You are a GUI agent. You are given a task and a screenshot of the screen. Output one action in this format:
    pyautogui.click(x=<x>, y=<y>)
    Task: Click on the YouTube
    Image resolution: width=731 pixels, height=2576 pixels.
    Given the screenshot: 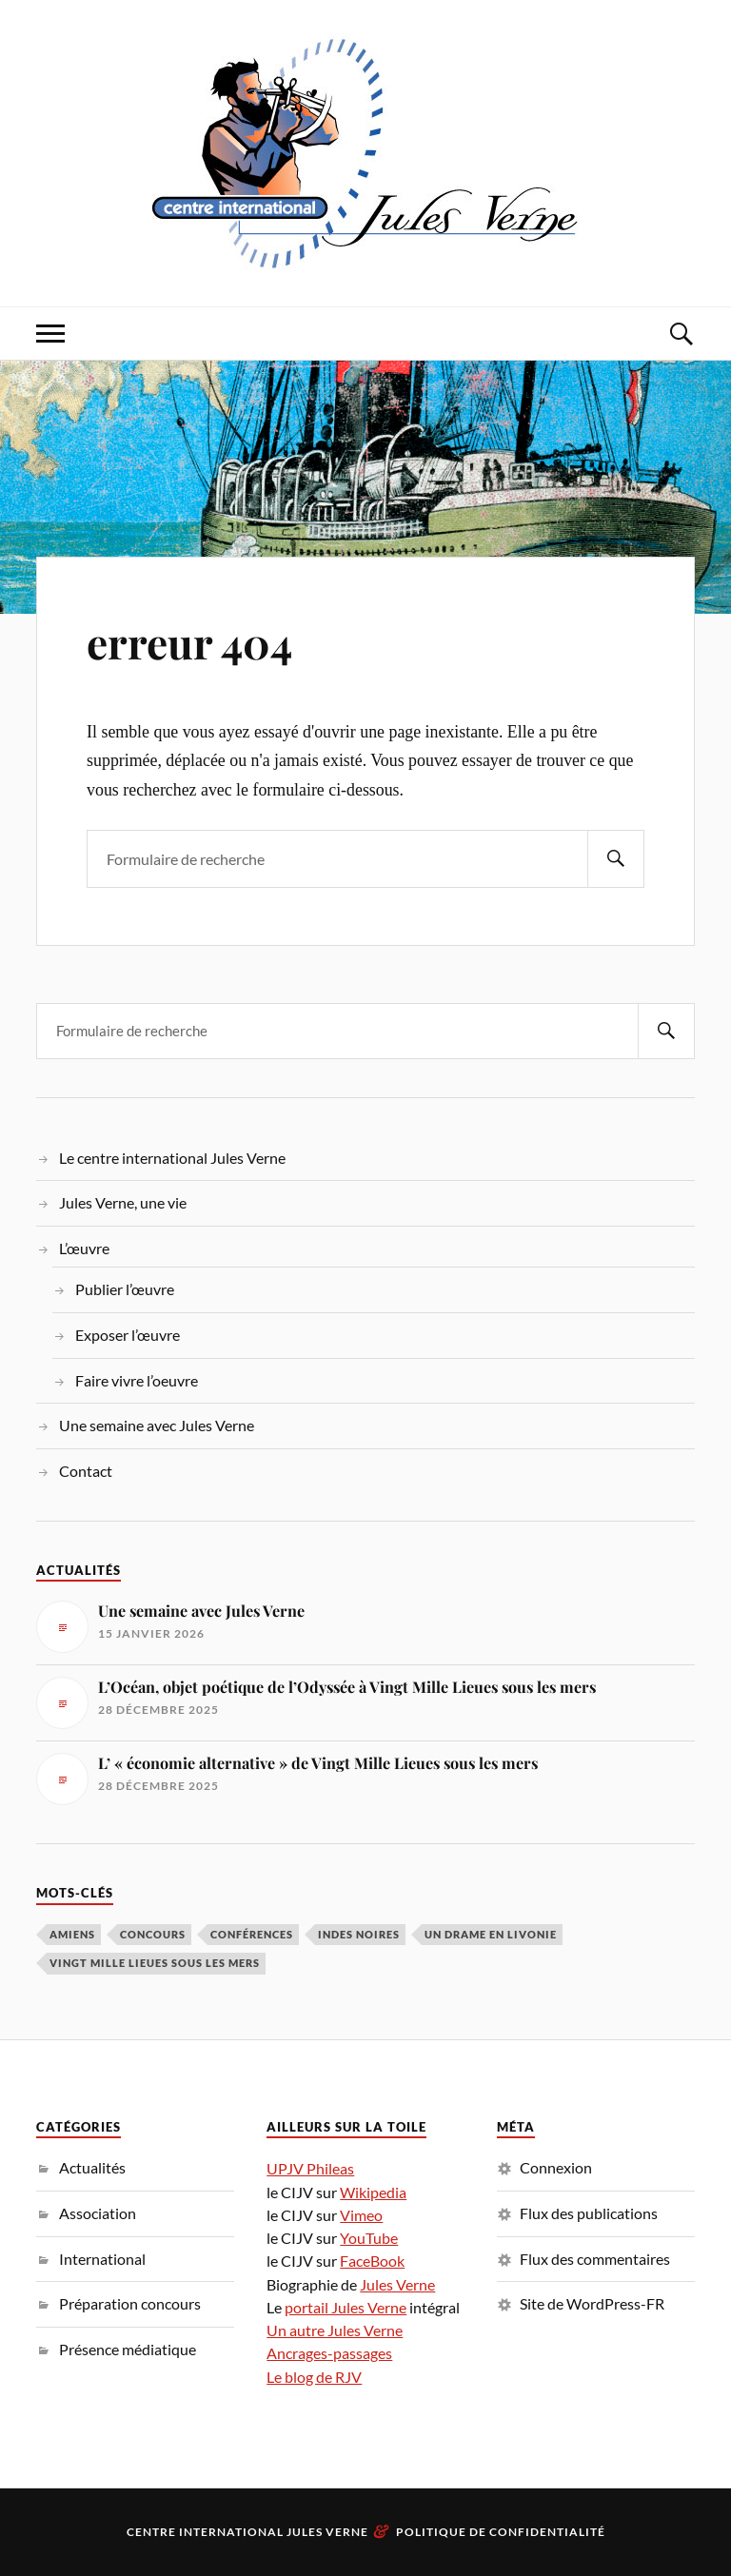 What is the action you would take?
    pyautogui.click(x=369, y=2238)
    